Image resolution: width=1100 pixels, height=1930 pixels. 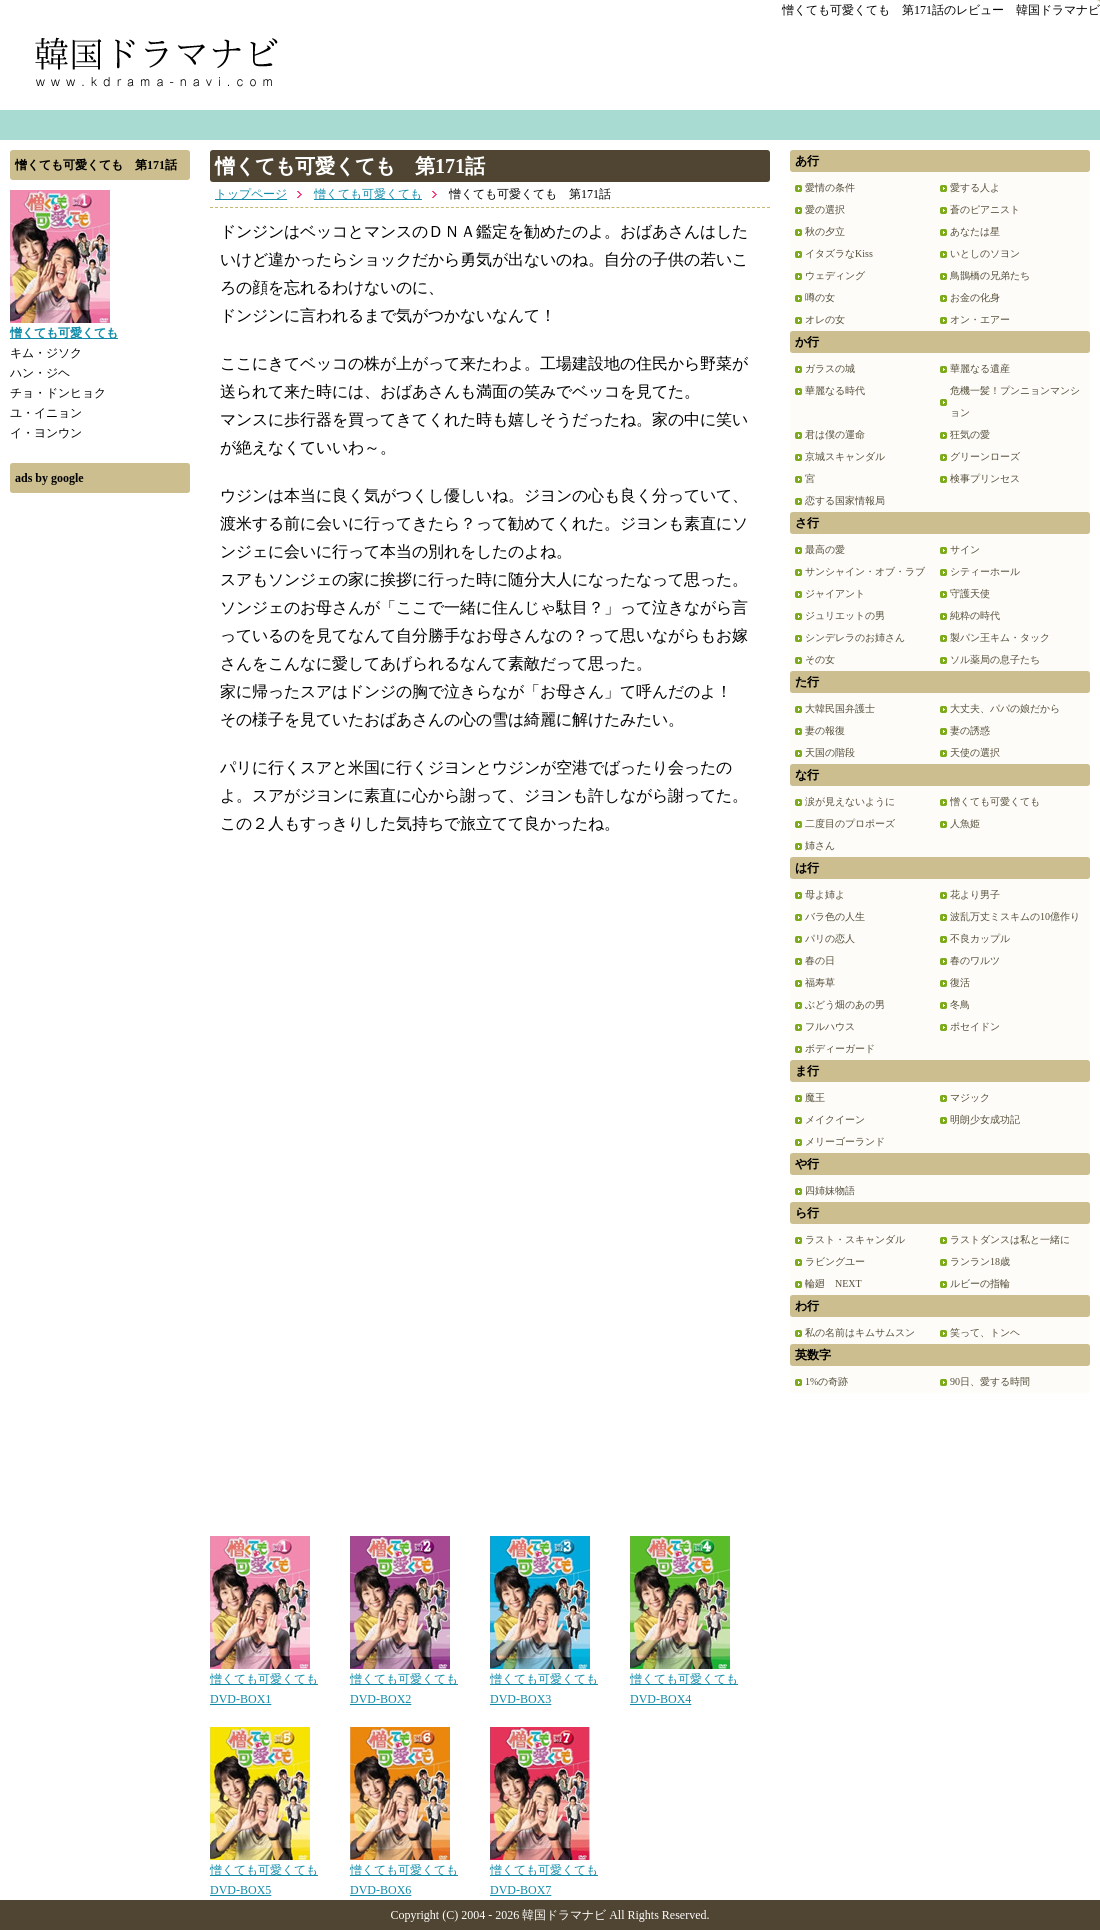 What do you see at coordinates (820, 960) in the screenshot?
I see `春の日` at bounding box center [820, 960].